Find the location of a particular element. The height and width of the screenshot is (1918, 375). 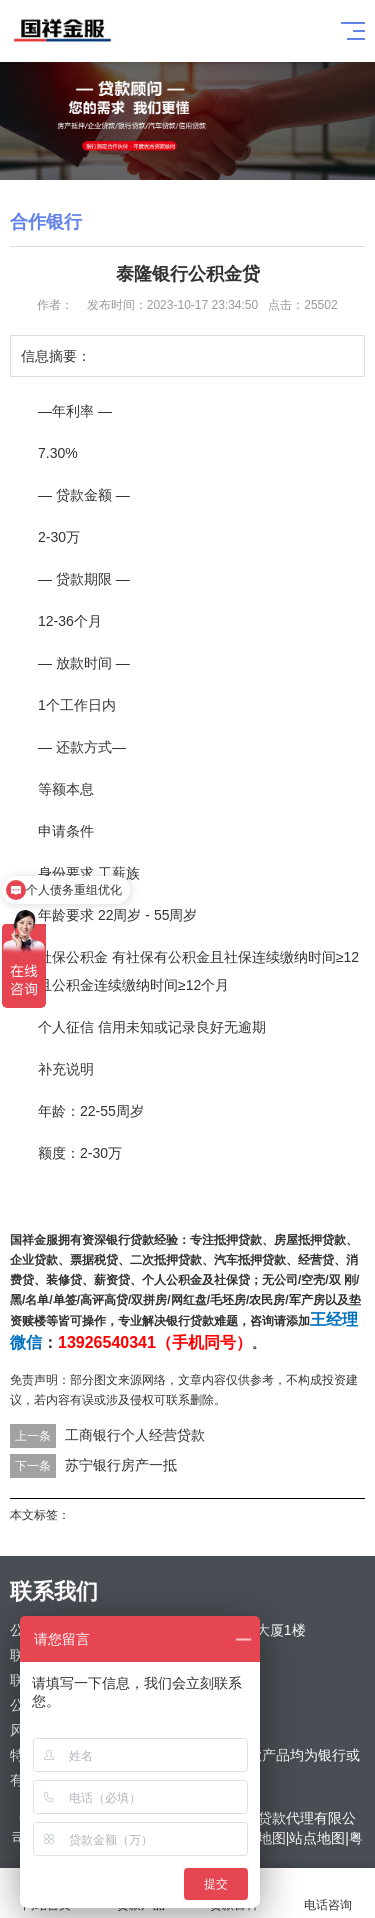

电话咨询 is located at coordinates (328, 1893).